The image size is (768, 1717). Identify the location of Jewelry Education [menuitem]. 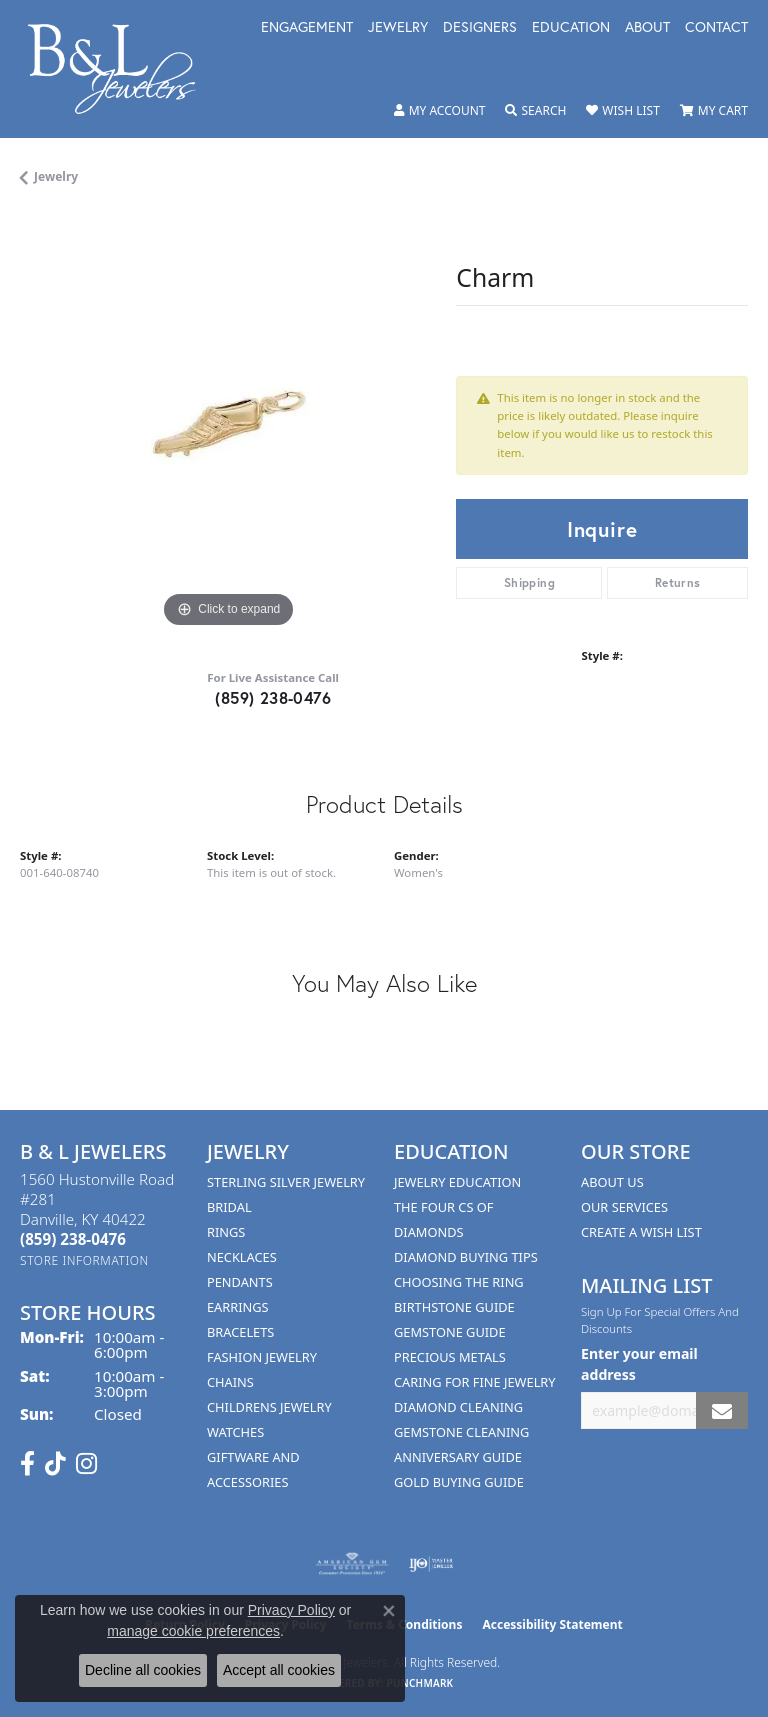
(457, 1182).